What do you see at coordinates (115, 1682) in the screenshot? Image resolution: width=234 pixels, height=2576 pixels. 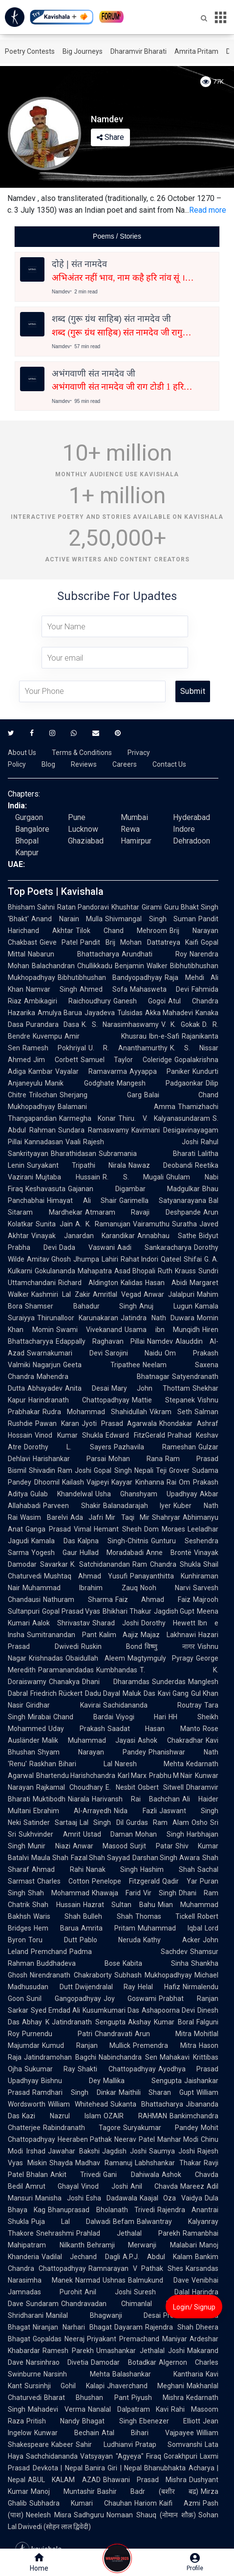 I see `Dhani Dharamdas` at bounding box center [115, 1682].